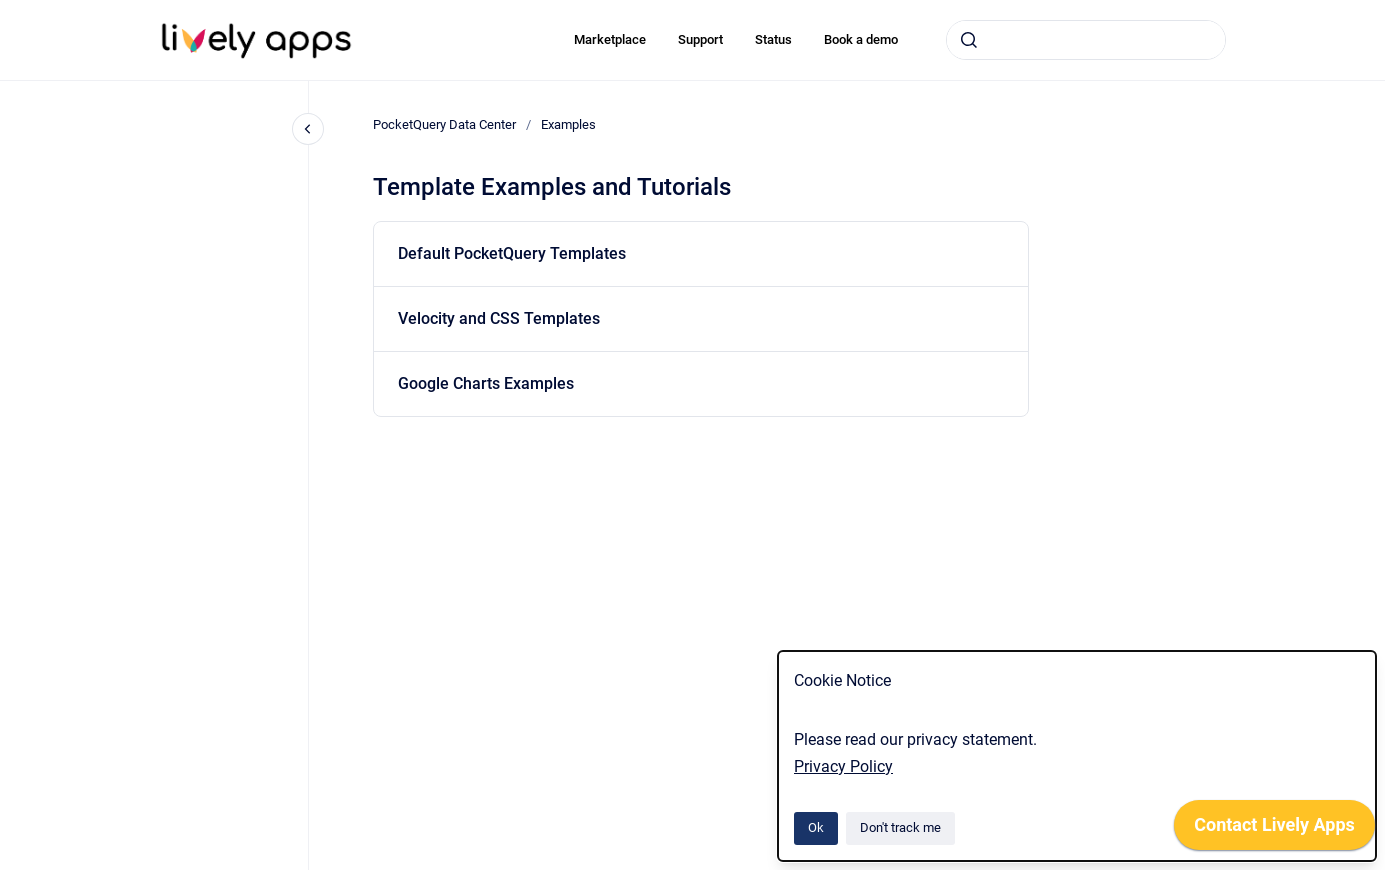  What do you see at coordinates (499, 318) in the screenshot?
I see `Velocity and CSS Templates` at bounding box center [499, 318].